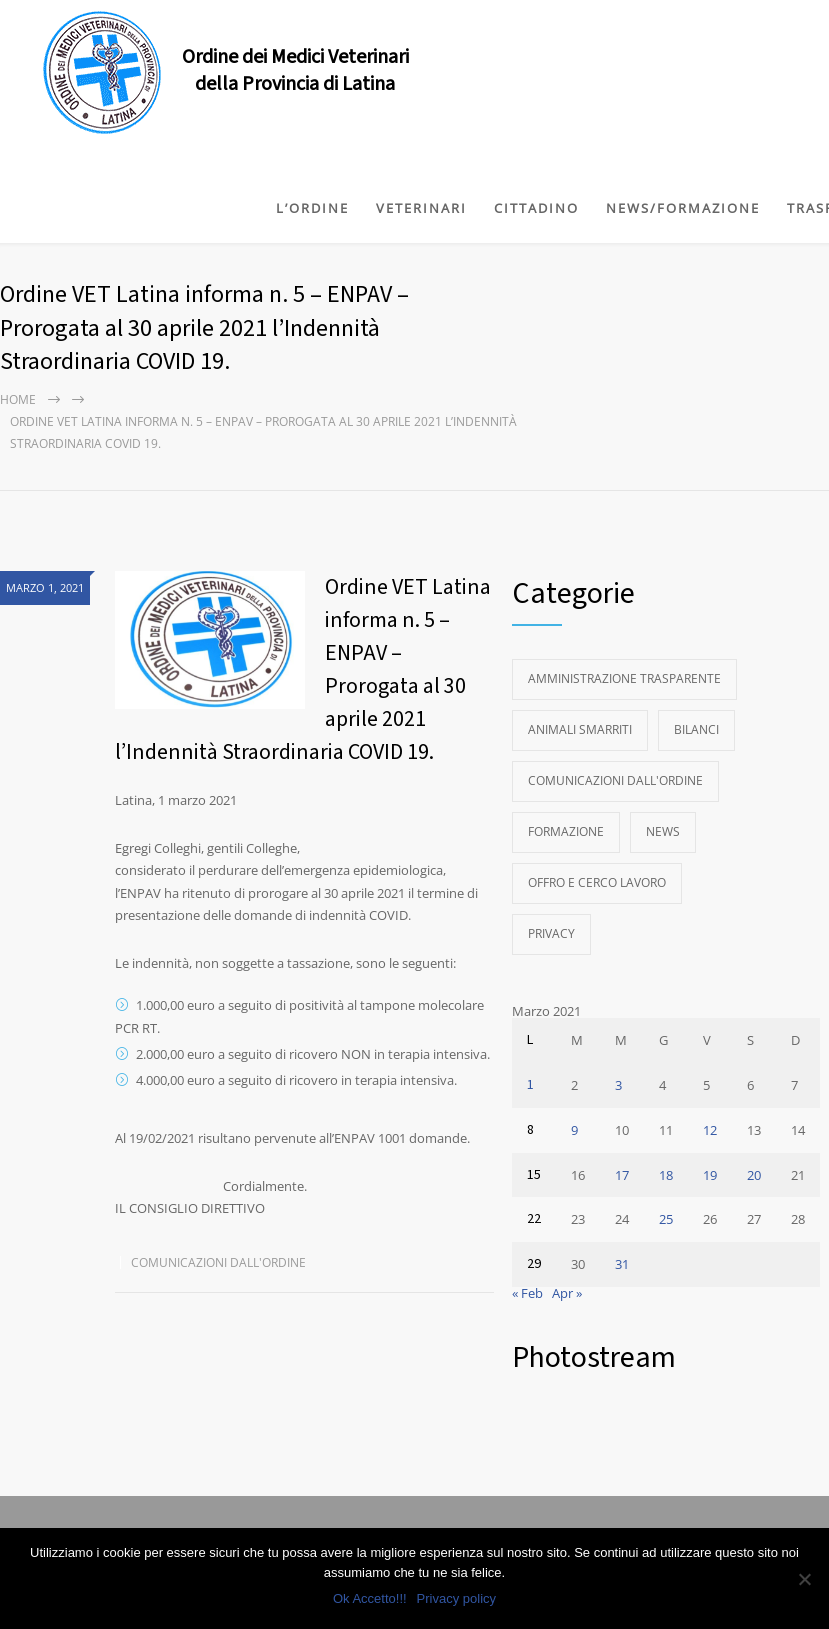 The image size is (829, 1629). I want to click on 12 [Articoli pubblicati in 12 March 2021], so click(710, 1130).